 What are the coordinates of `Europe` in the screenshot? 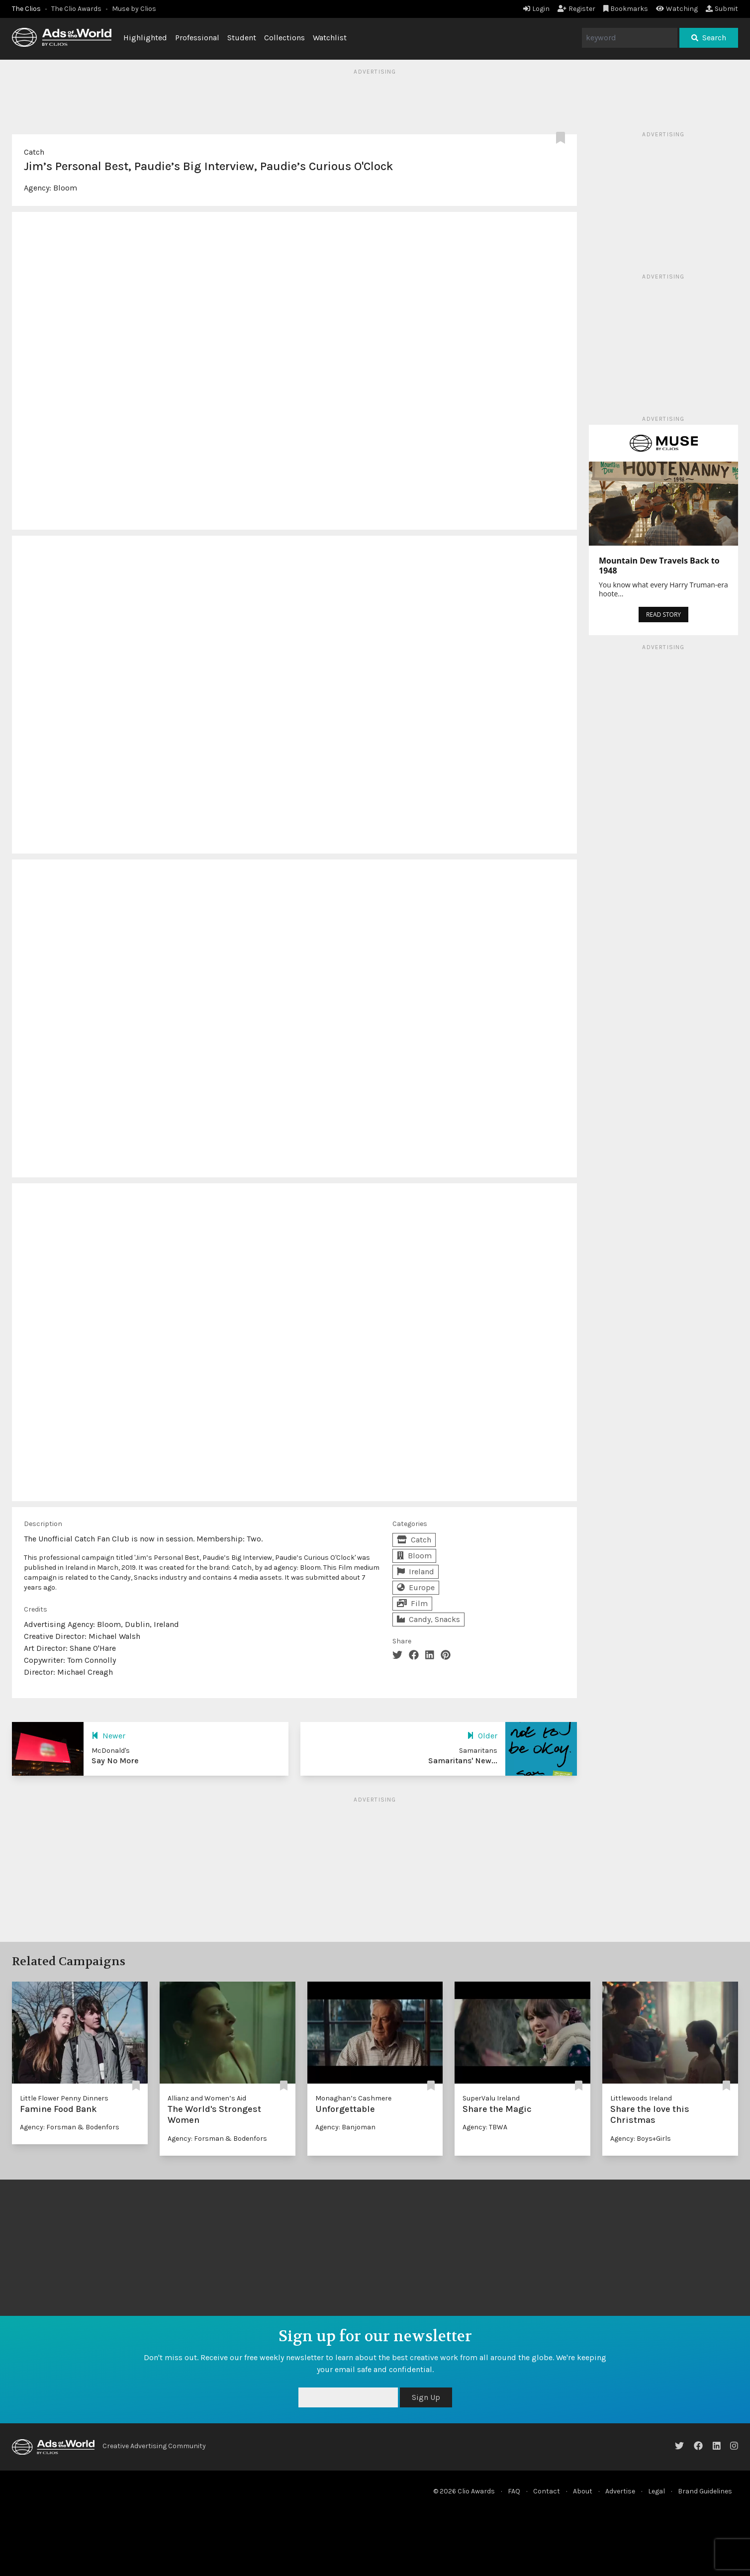 It's located at (416, 1587).